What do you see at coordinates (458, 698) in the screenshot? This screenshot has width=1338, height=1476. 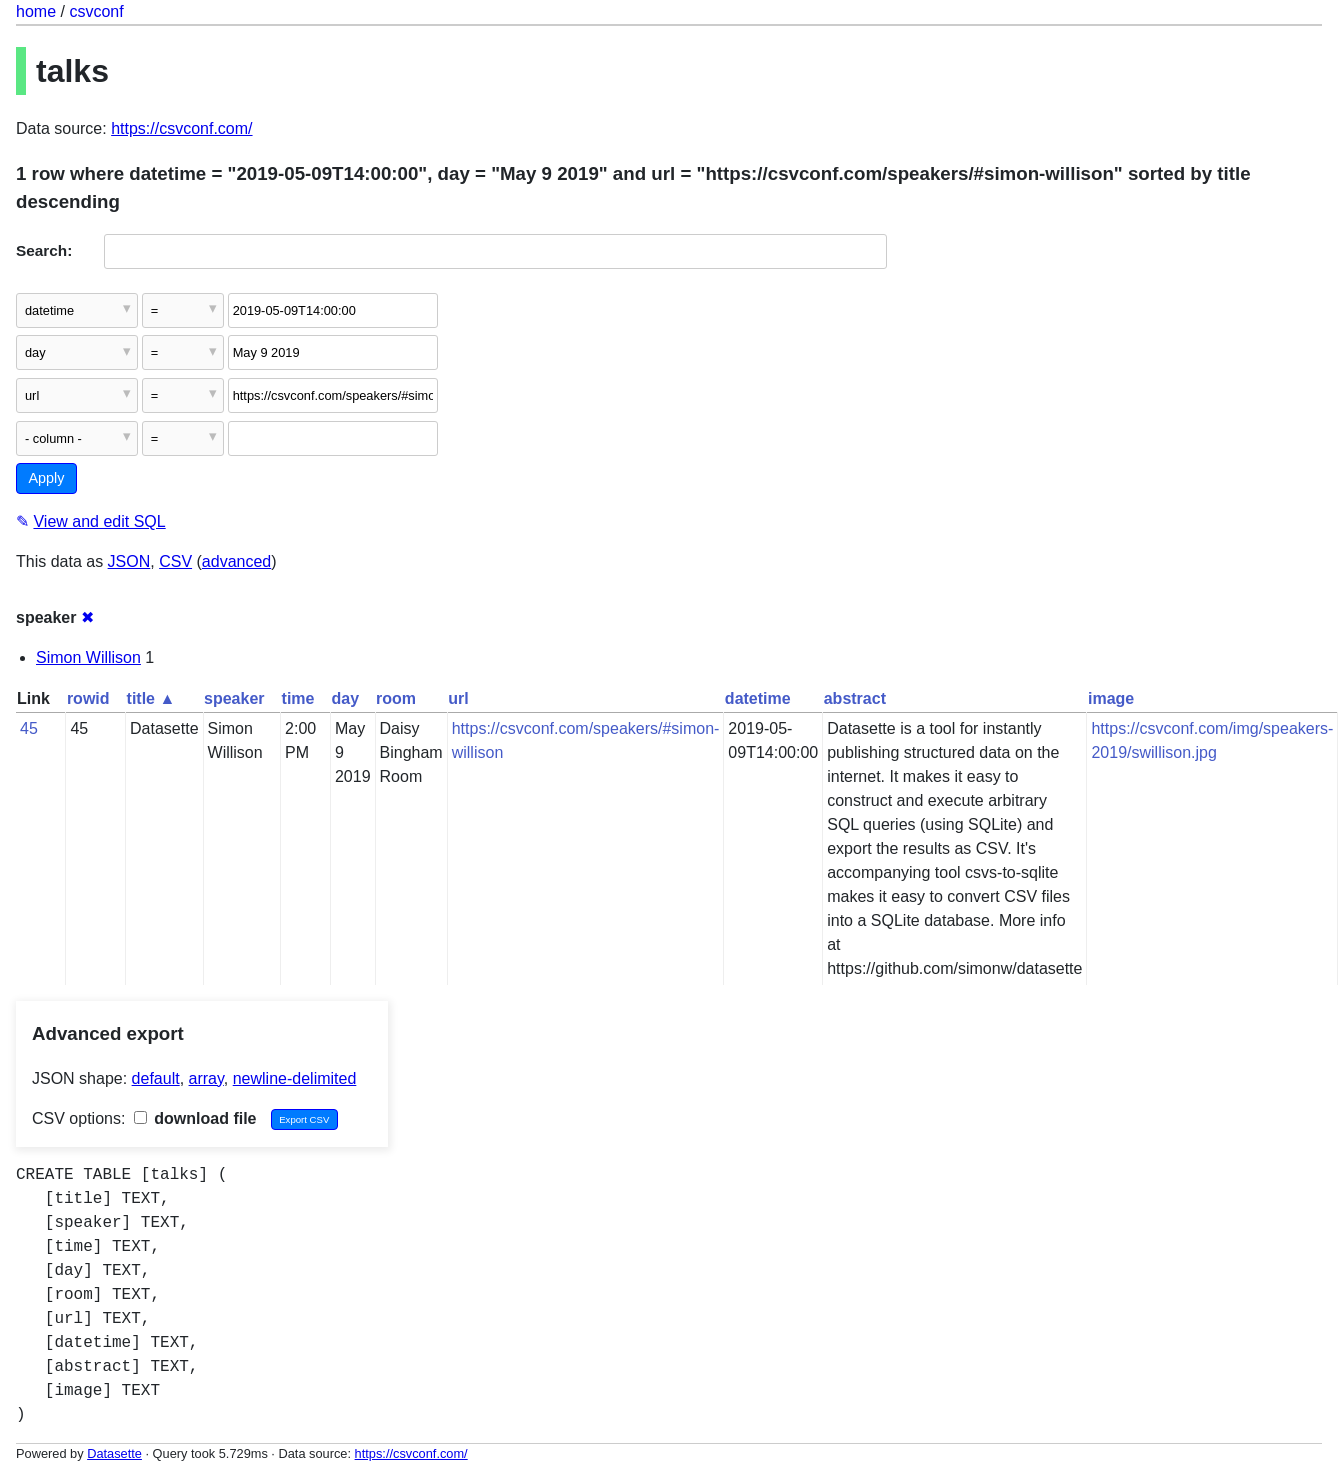 I see `url` at bounding box center [458, 698].